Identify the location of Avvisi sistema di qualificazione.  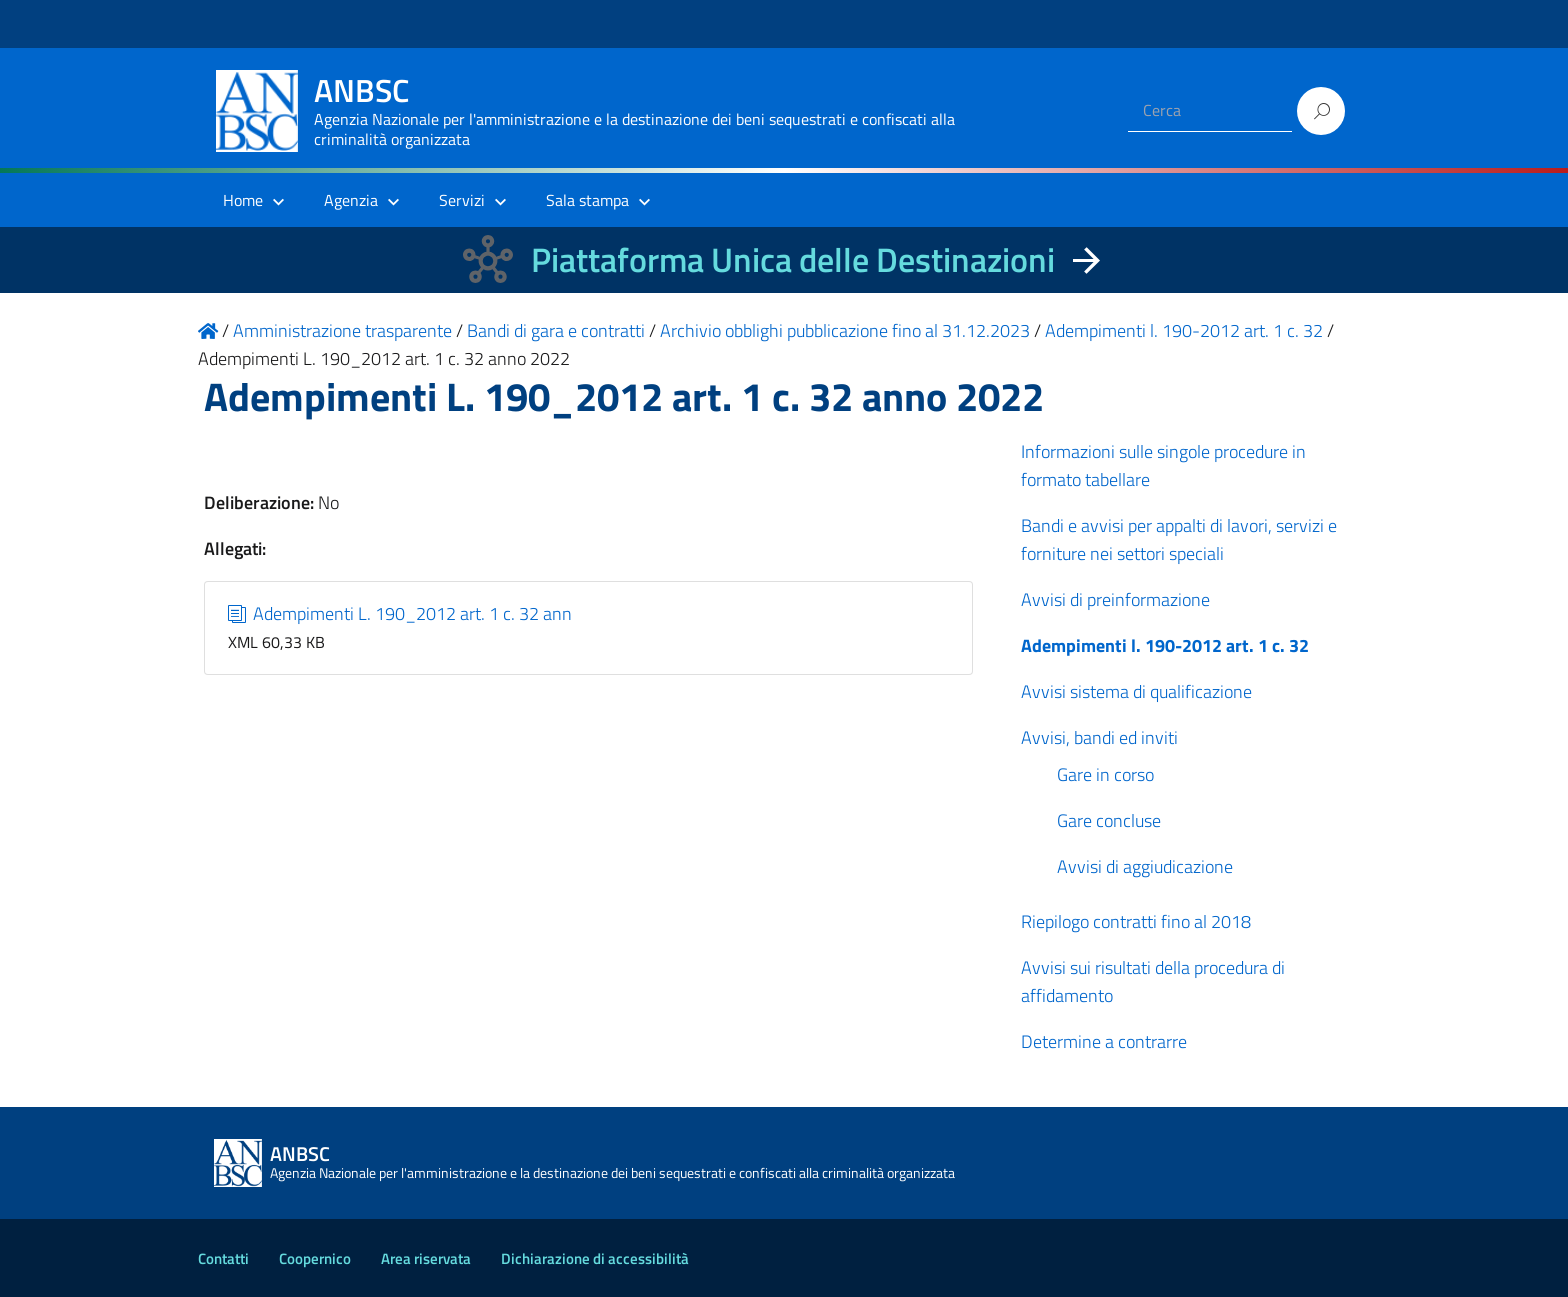
(1136, 691).